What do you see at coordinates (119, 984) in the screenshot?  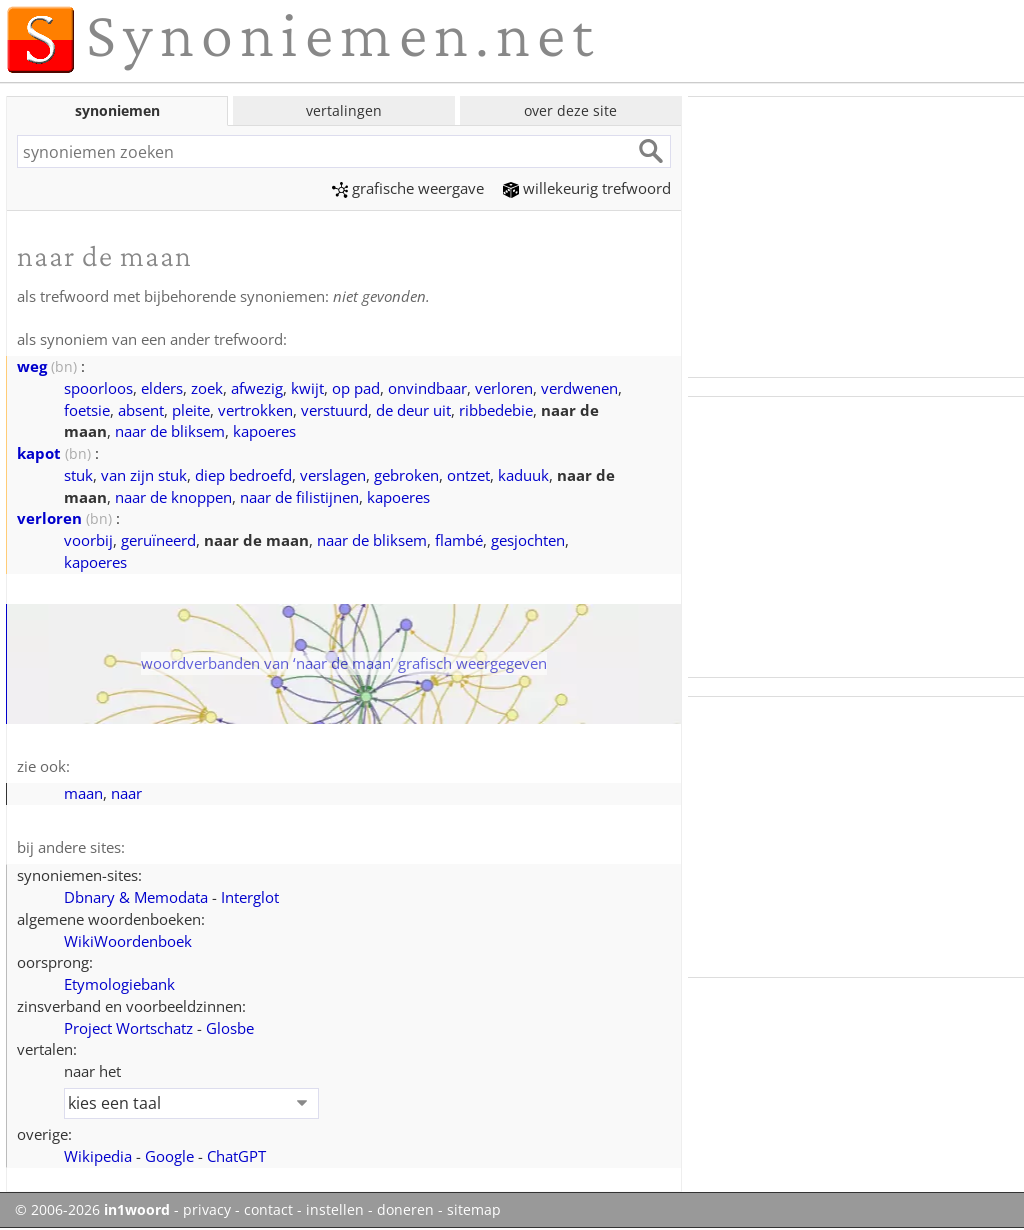 I see `Etymologiebank` at bounding box center [119, 984].